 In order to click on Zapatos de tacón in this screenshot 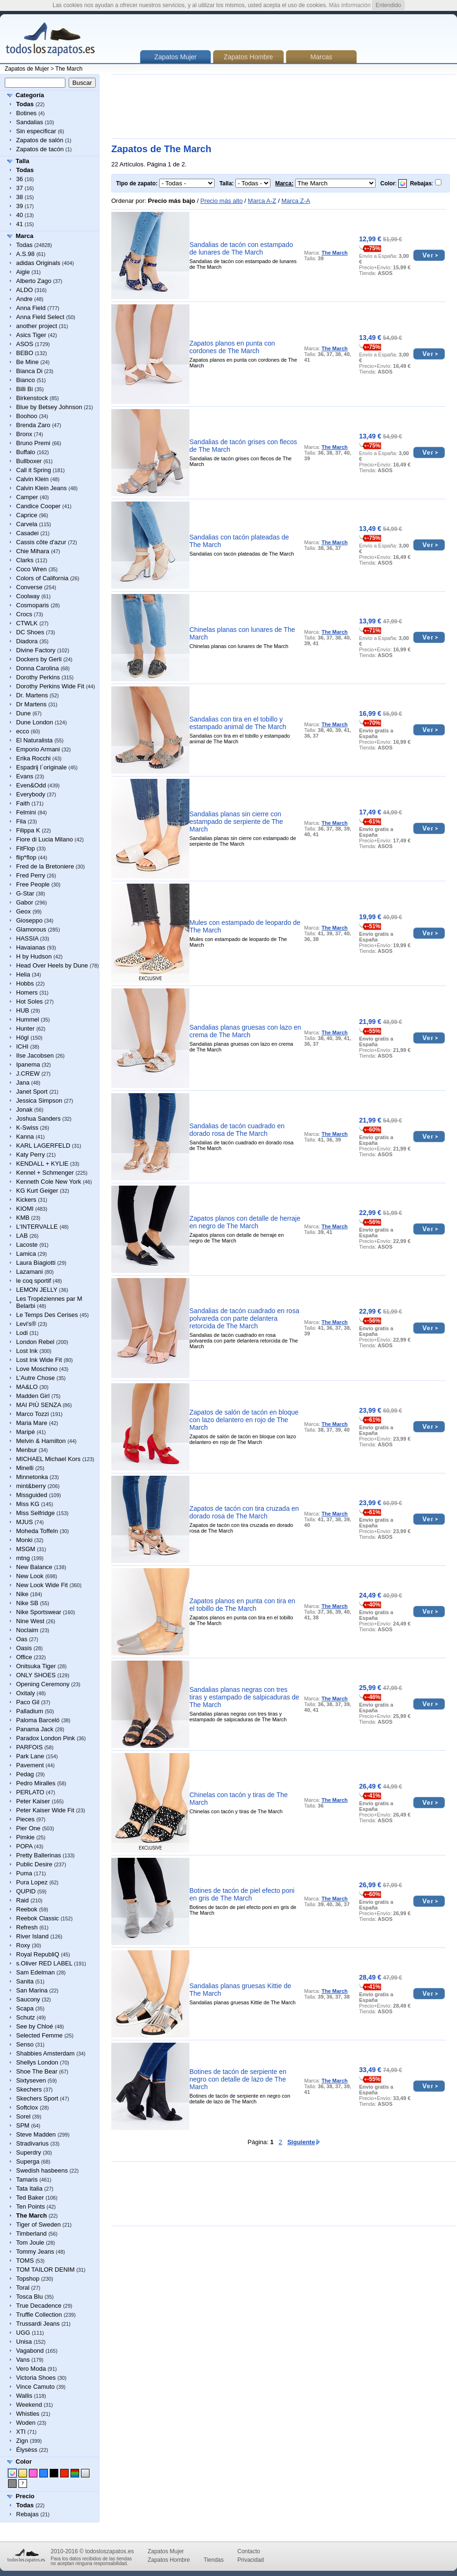, I will do `click(39, 149)`.